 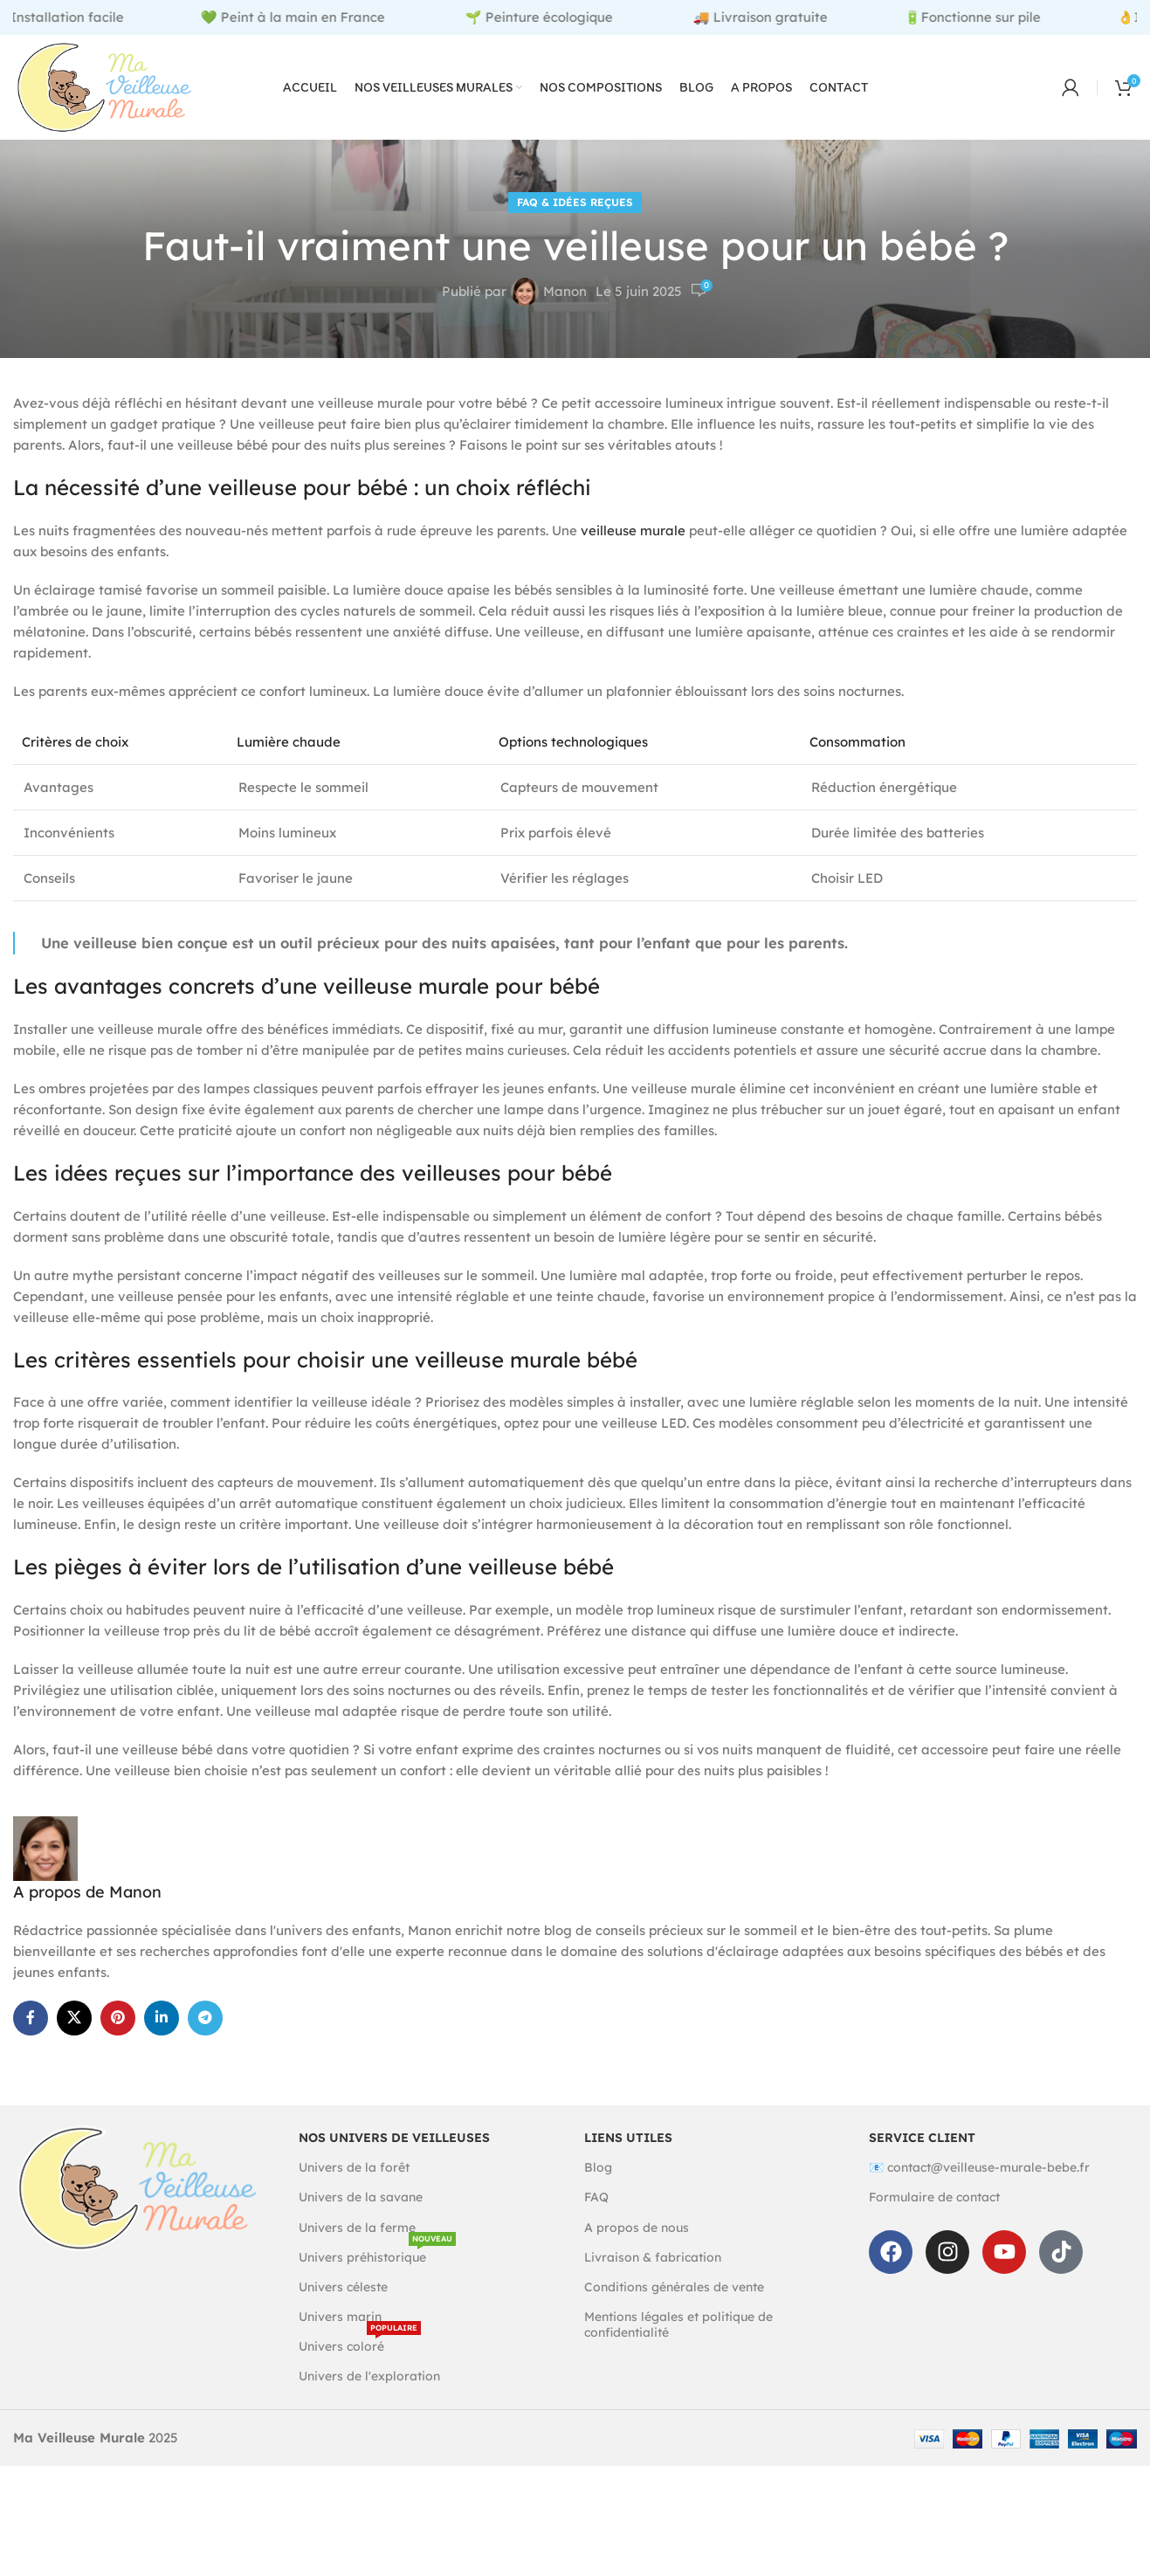 I want to click on [X social link], so click(x=74, y=2018).